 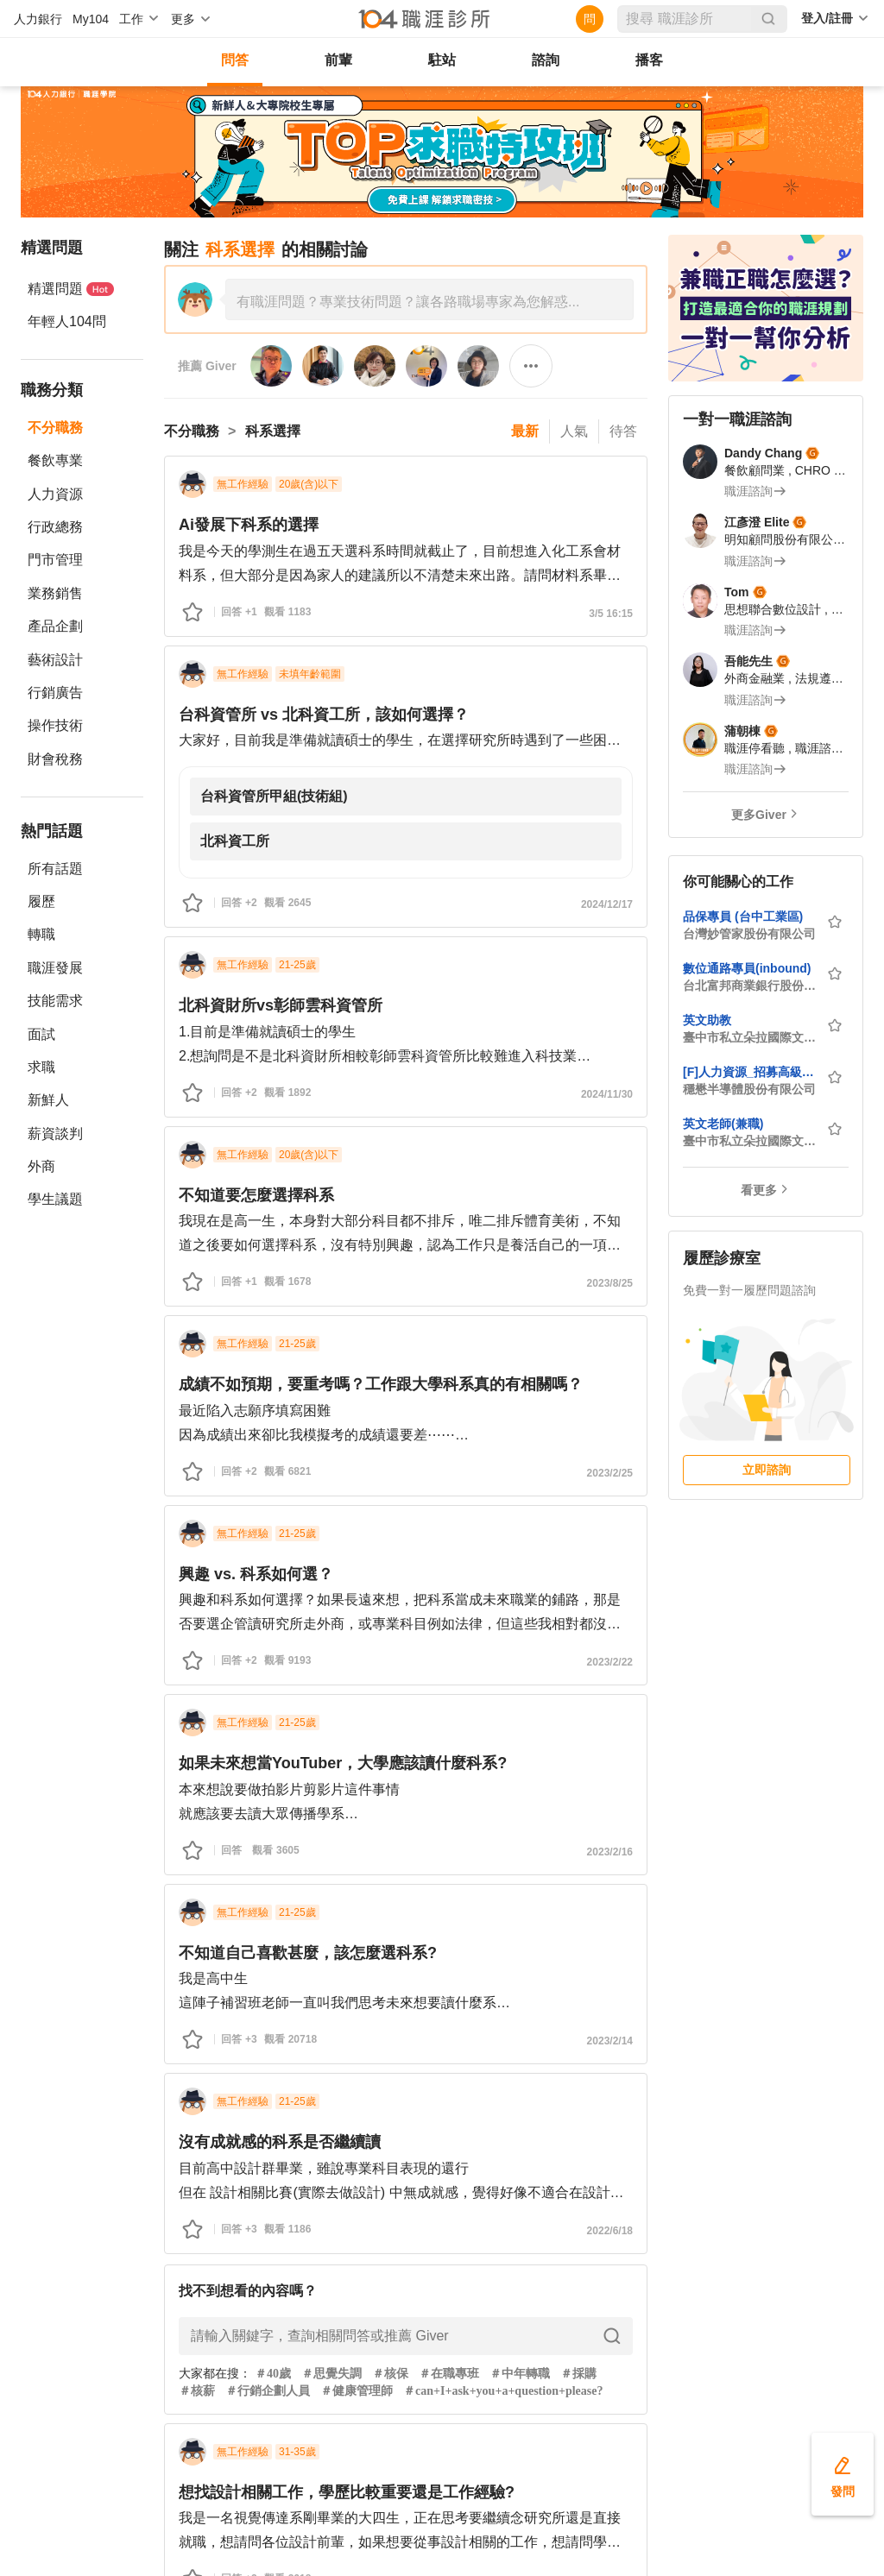 I want to click on ＃採購, so click(x=578, y=2373).